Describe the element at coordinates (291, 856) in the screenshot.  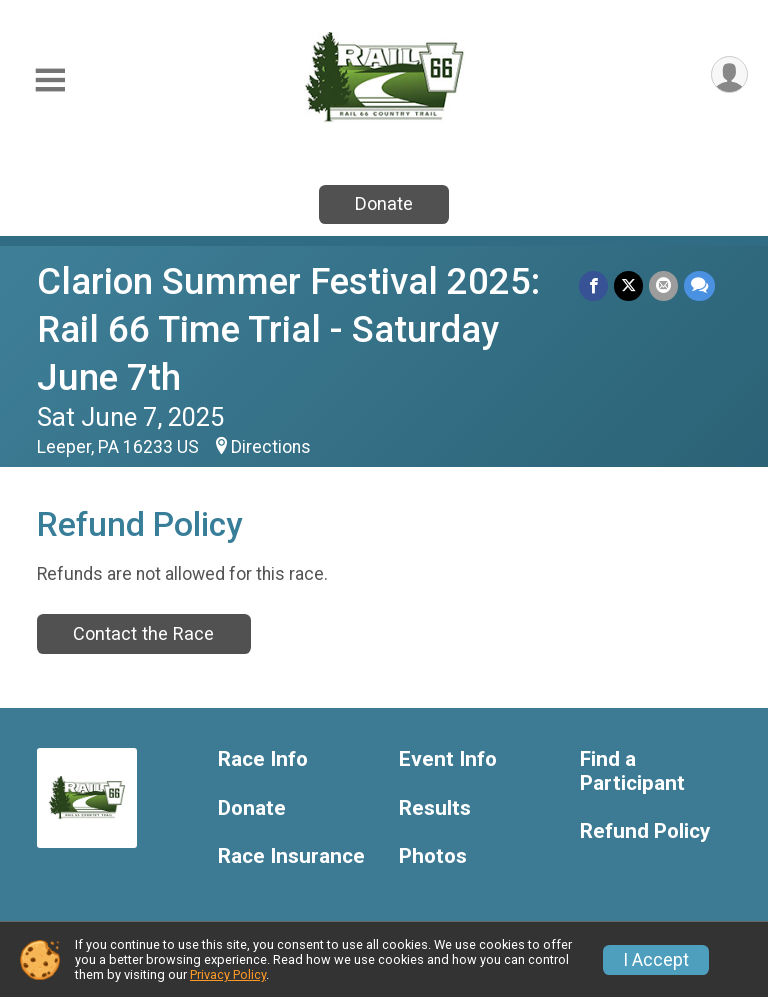
I see `Race Insurance` at that location.